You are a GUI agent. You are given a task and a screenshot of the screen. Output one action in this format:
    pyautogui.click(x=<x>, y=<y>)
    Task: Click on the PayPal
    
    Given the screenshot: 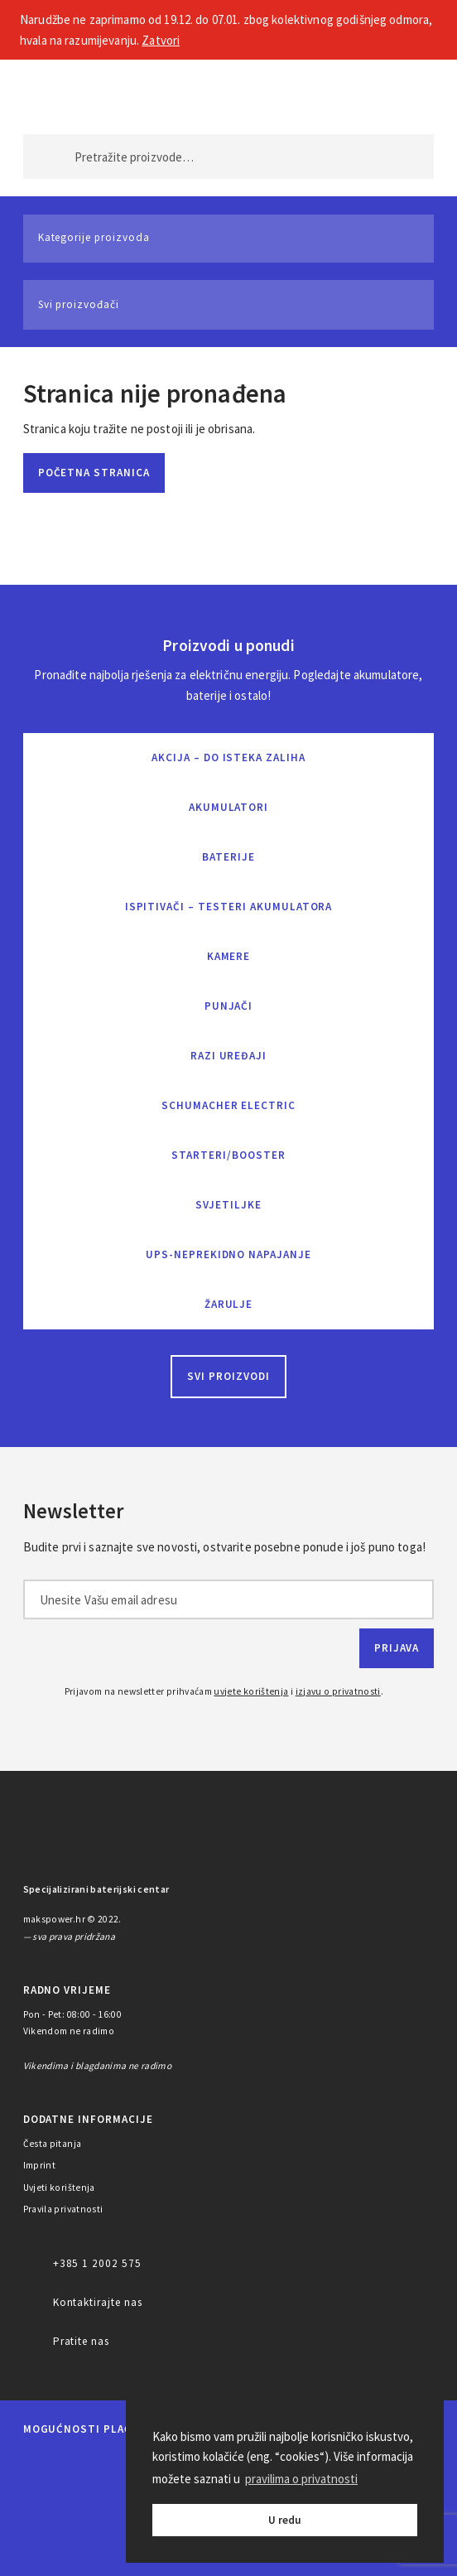 What is the action you would take?
    pyautogui.click(x=51, y=2549)
    